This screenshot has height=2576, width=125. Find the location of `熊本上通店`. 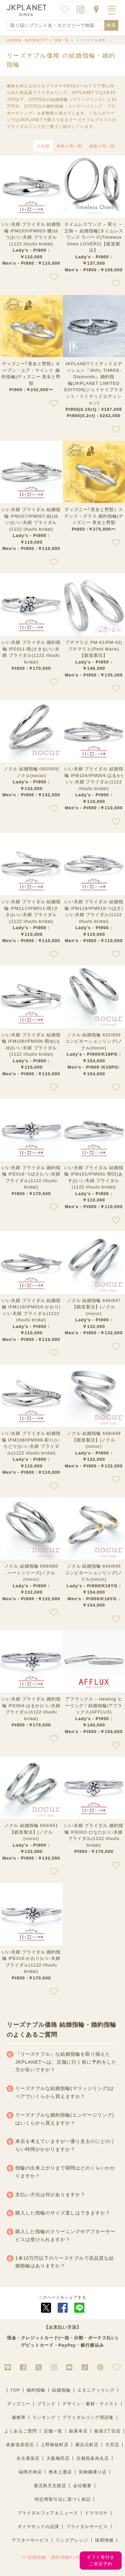

熊本上通店 is located at coordinates (60, 2471).